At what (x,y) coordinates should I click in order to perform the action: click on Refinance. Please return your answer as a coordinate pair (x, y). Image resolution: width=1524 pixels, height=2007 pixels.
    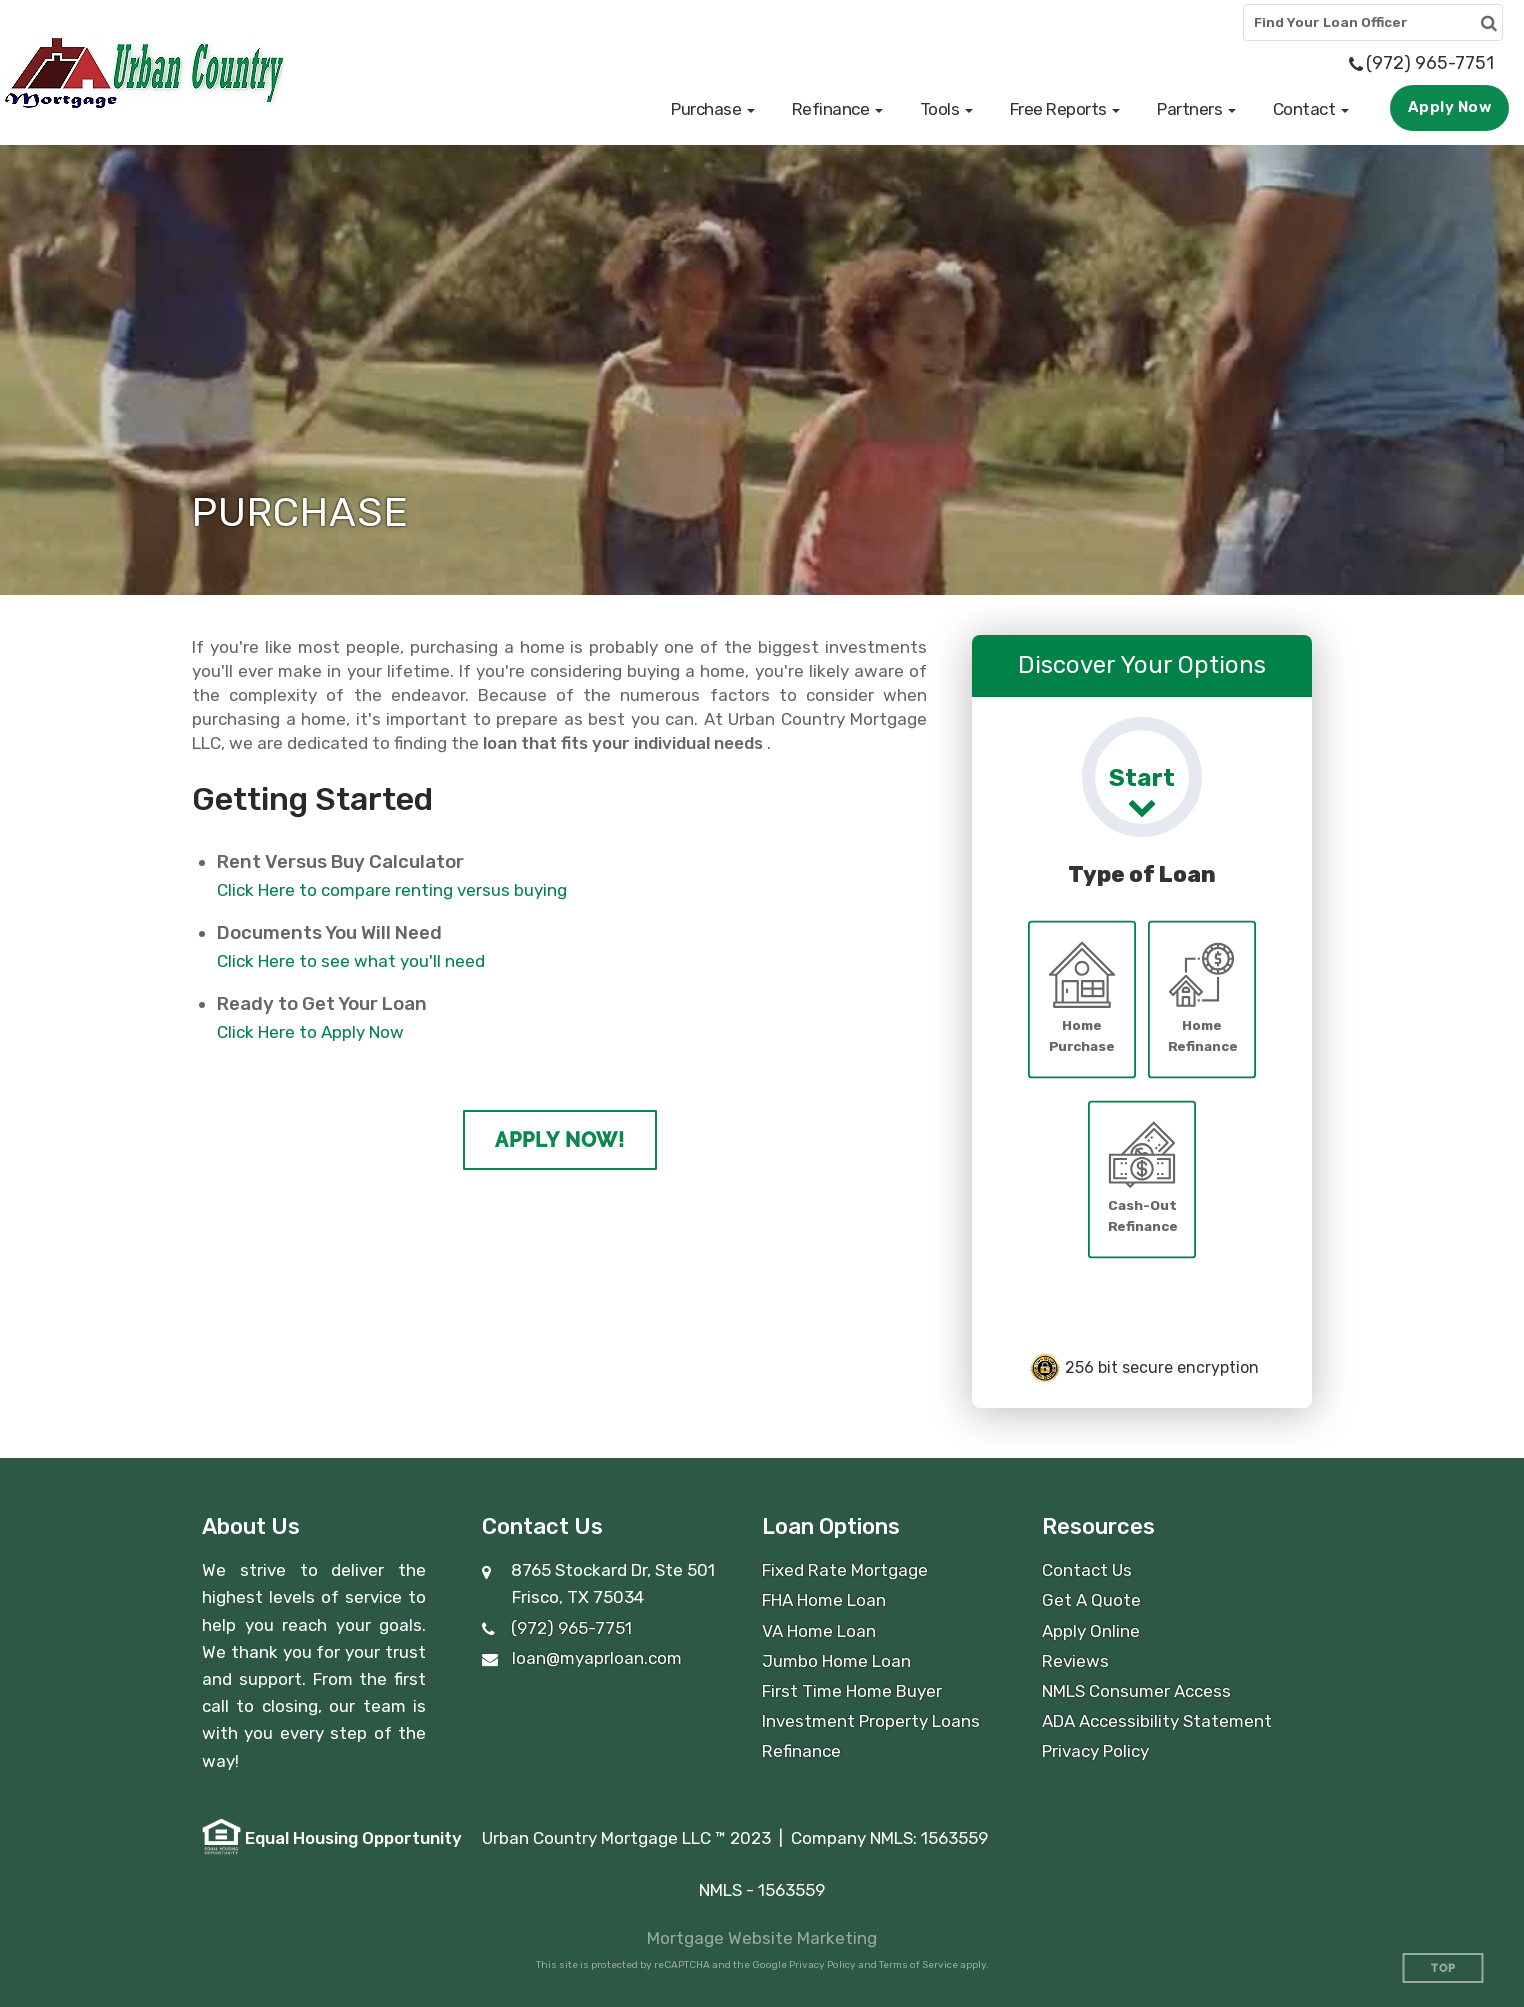
    Looking at the image, I should click on (801, 1751).